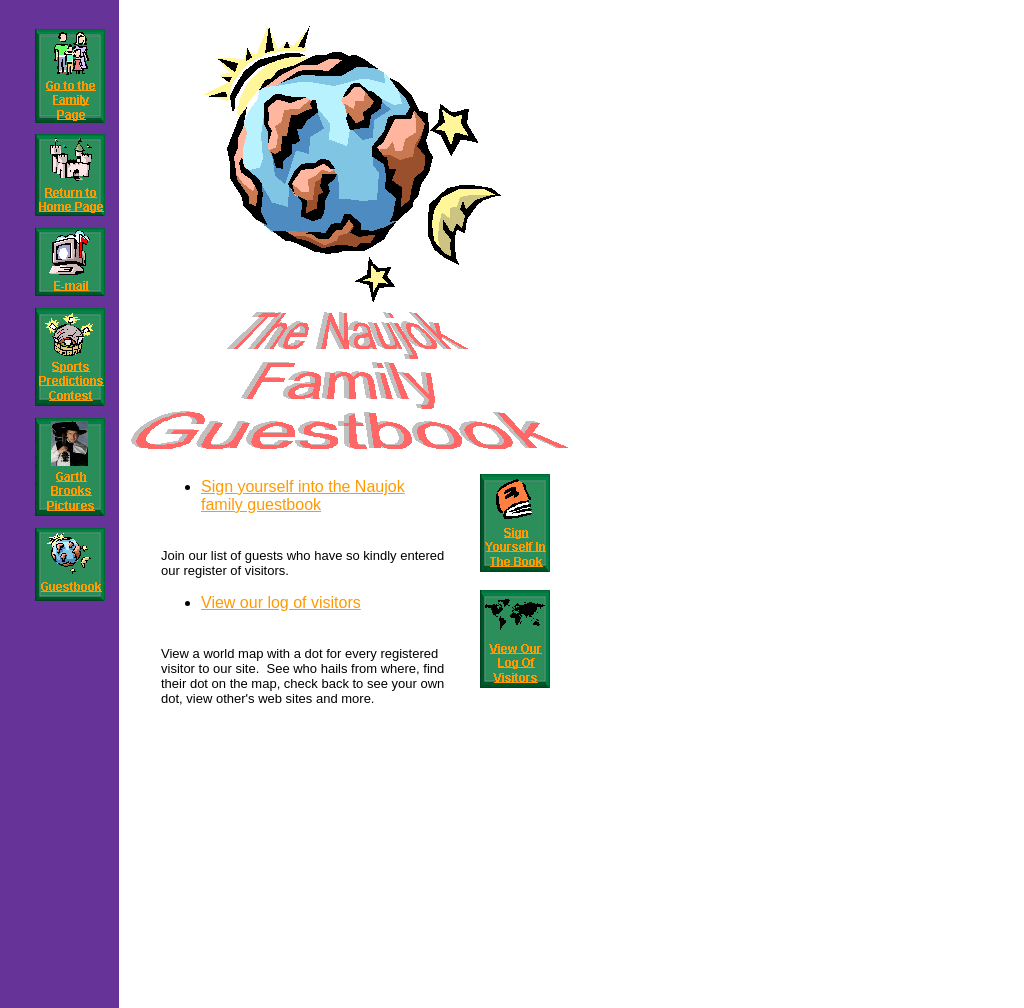  Describe the element at coordinates (303, 495) in the screenshot. I see `Sign yourself into the Naujok family guestbook` at that location.